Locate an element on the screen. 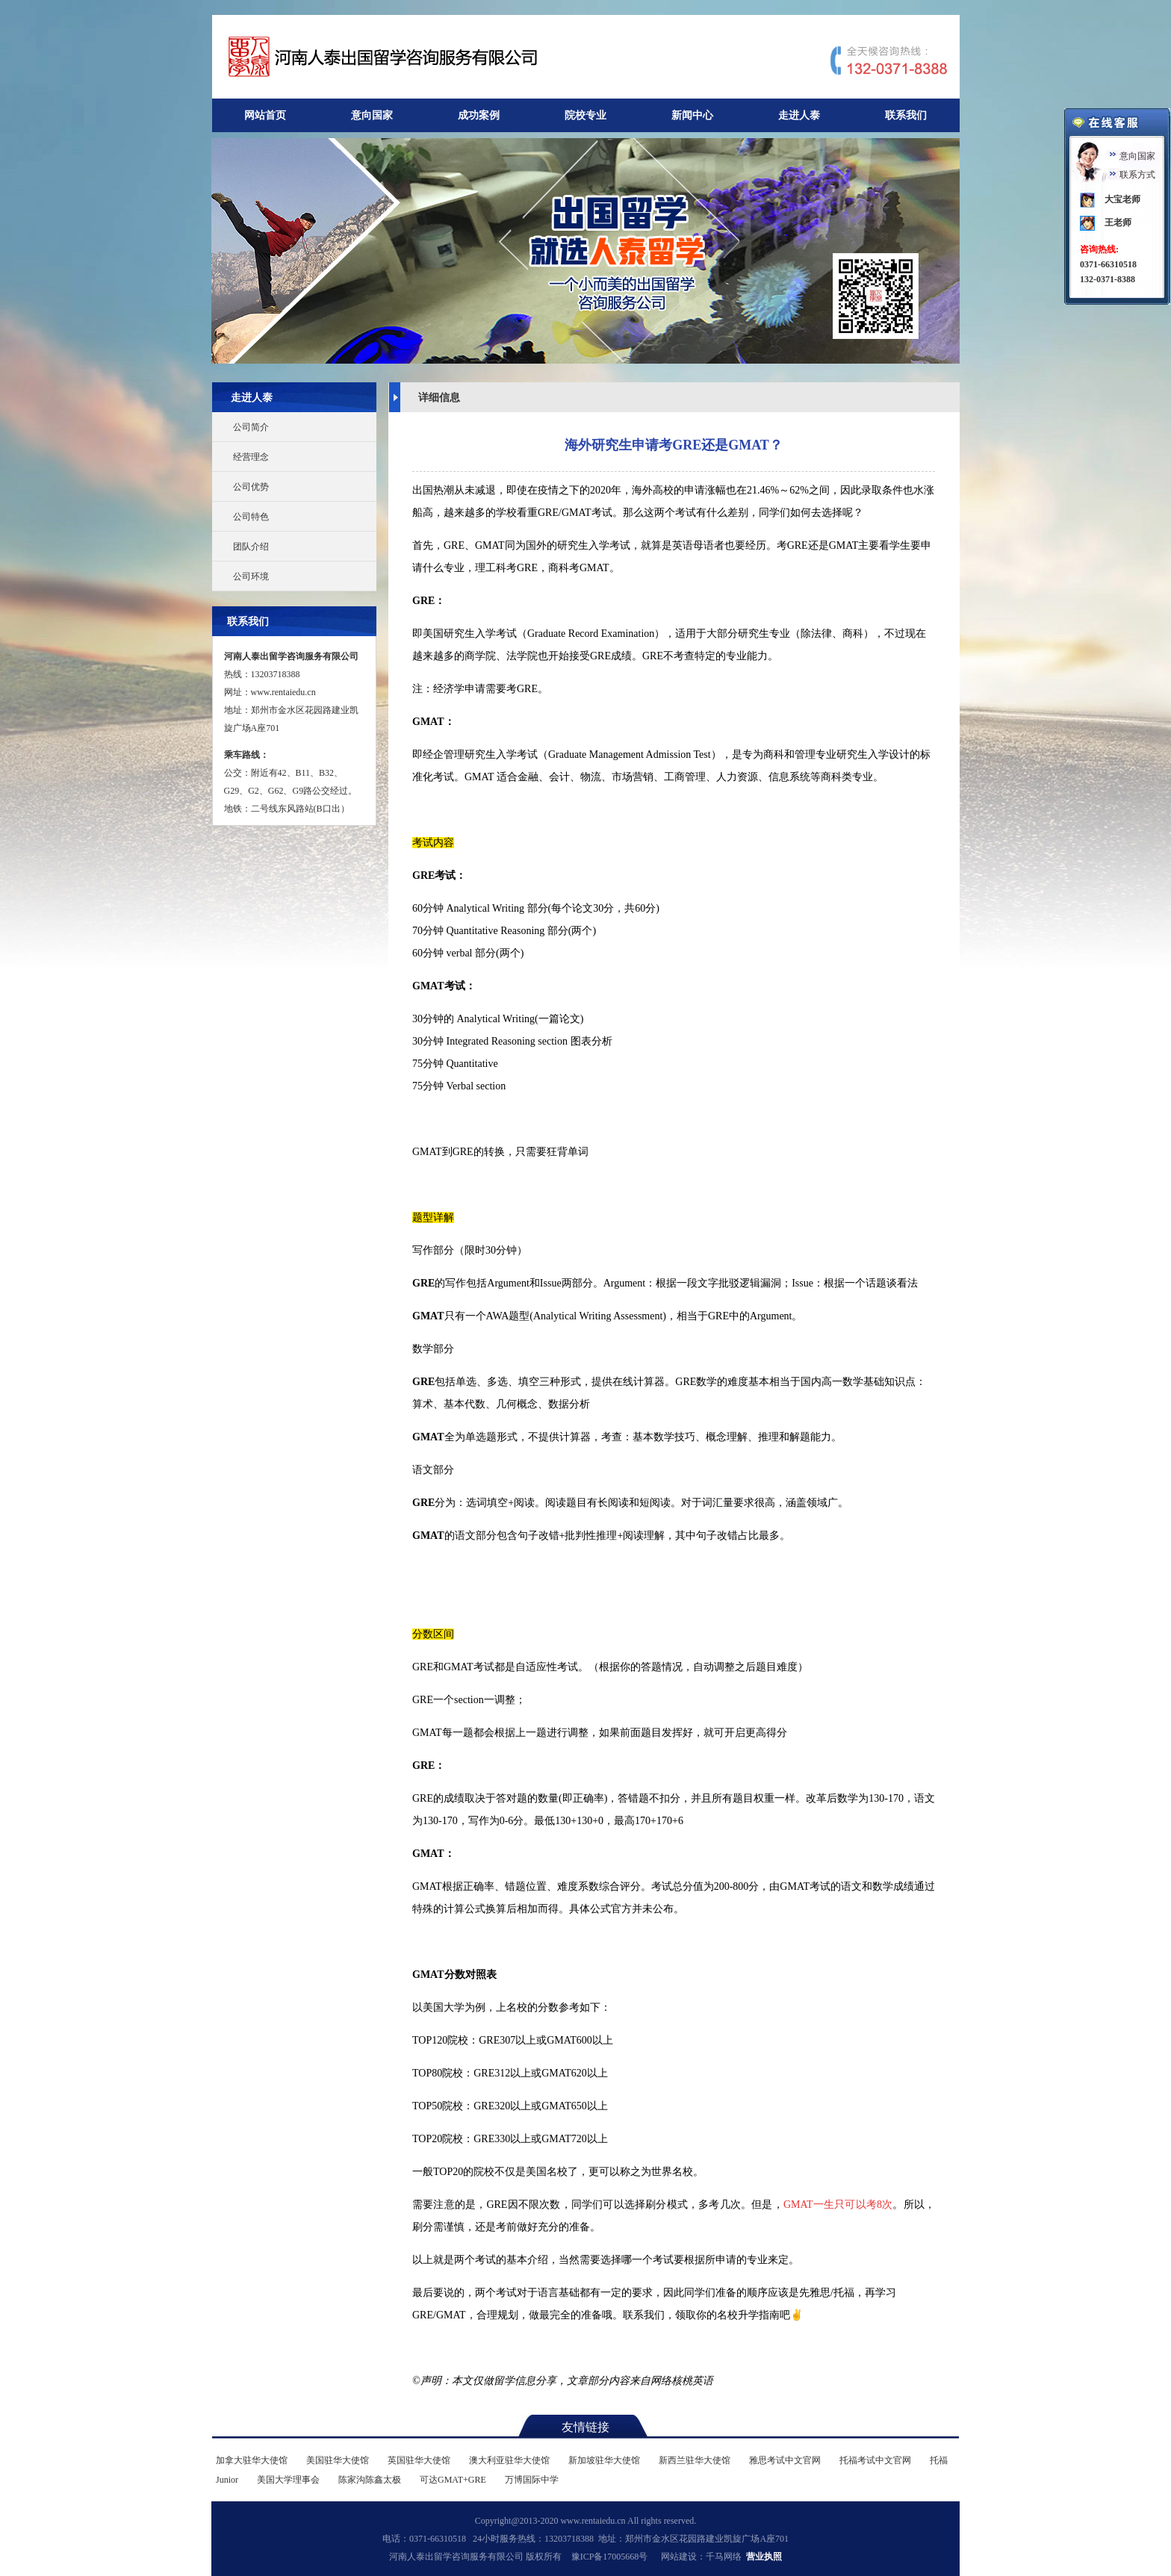  大宝老师 is located at coordinates (1122, 199).